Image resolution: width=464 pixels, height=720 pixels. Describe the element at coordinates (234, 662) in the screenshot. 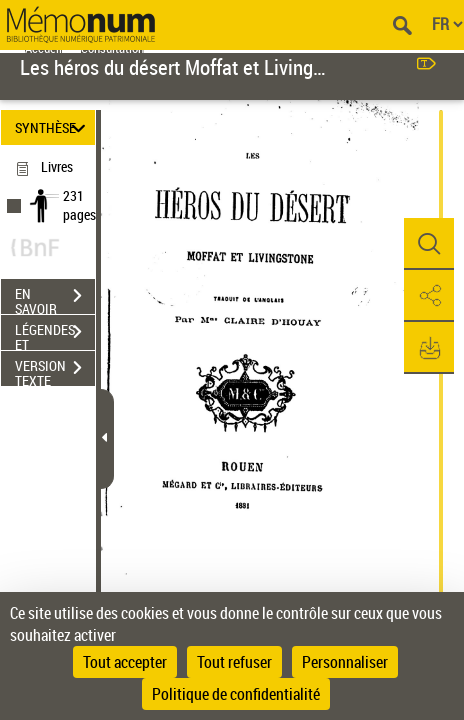

I see `Tout refuser [Cookies : Tout refuser]` at that location.